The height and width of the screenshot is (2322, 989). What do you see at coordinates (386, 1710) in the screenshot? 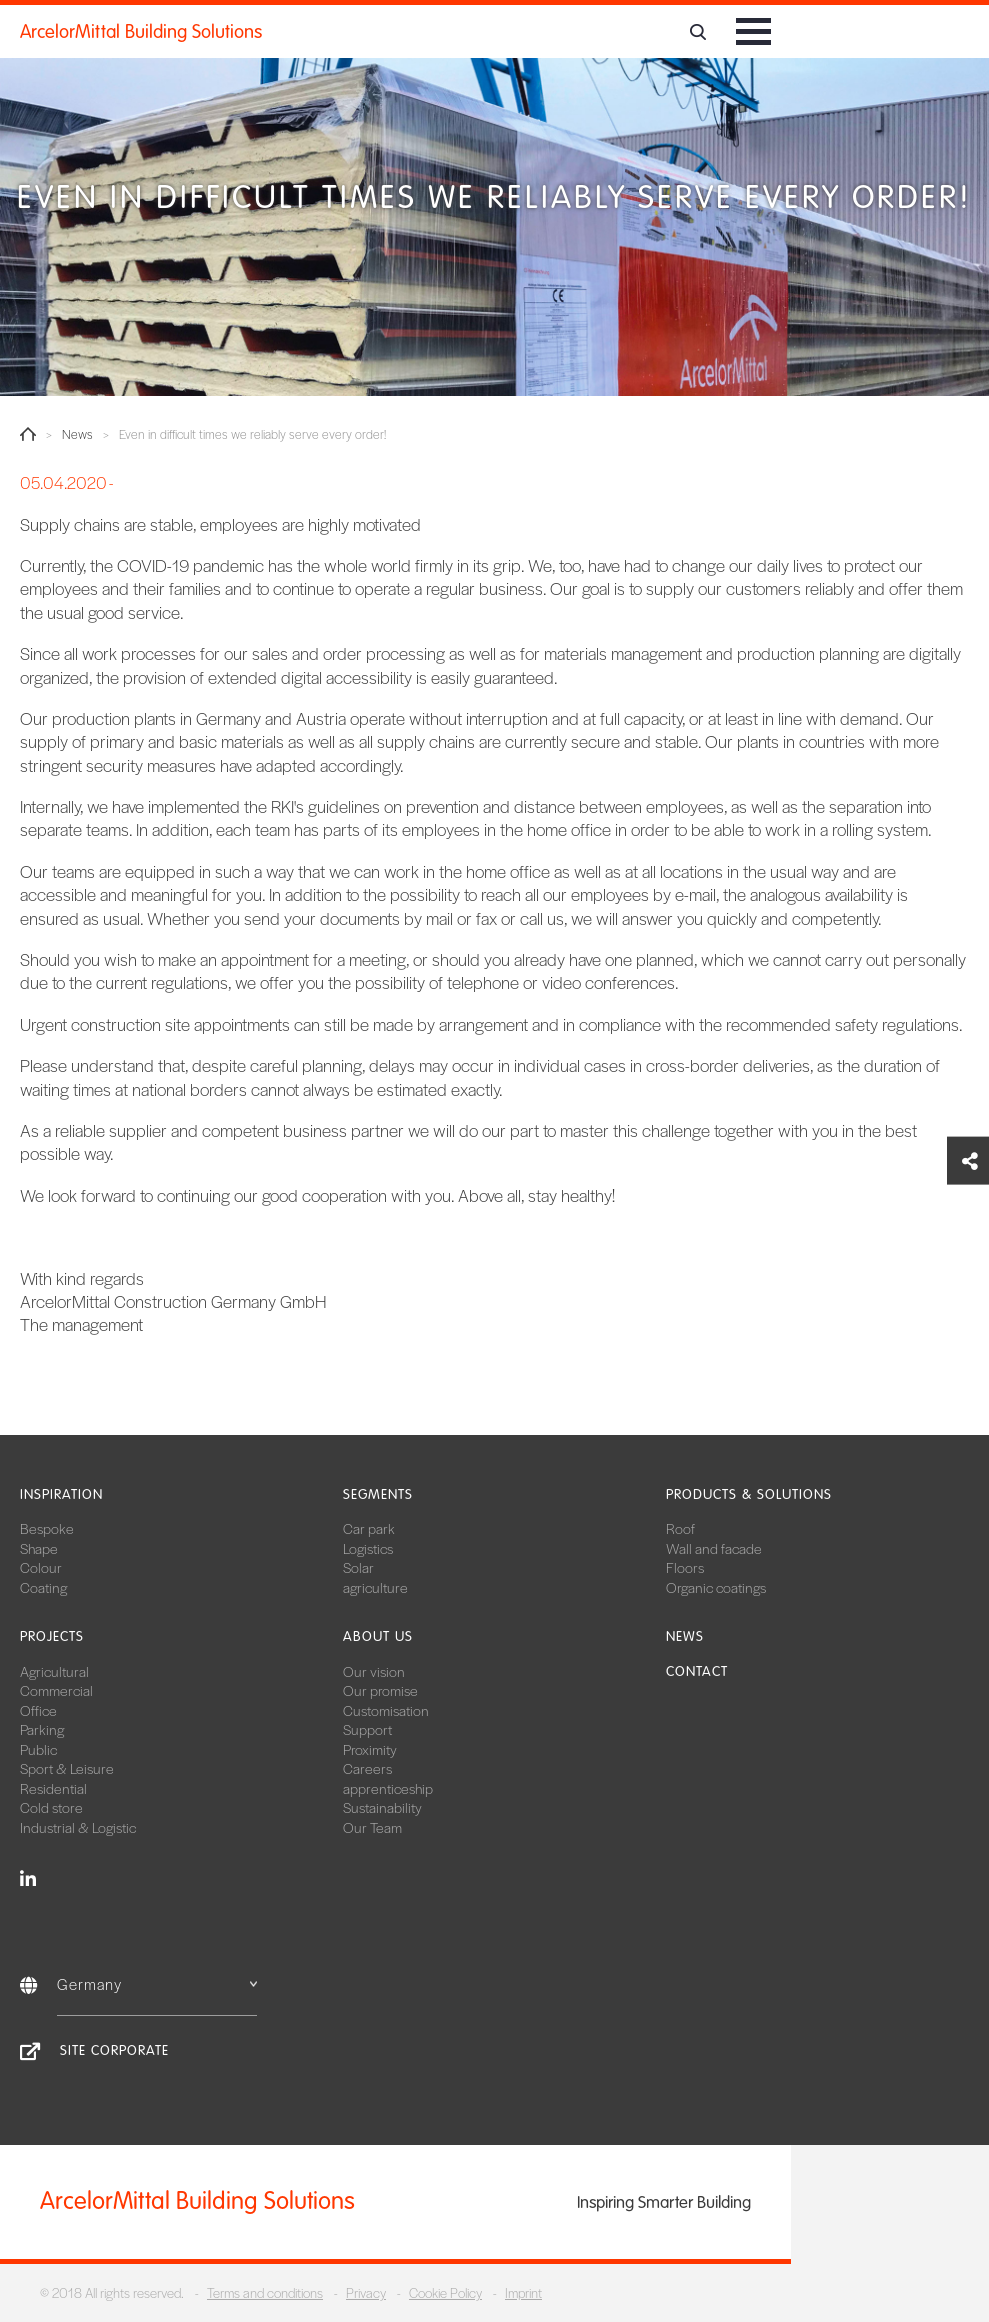
I see `Customisation` at bounding box center [386, 1710].